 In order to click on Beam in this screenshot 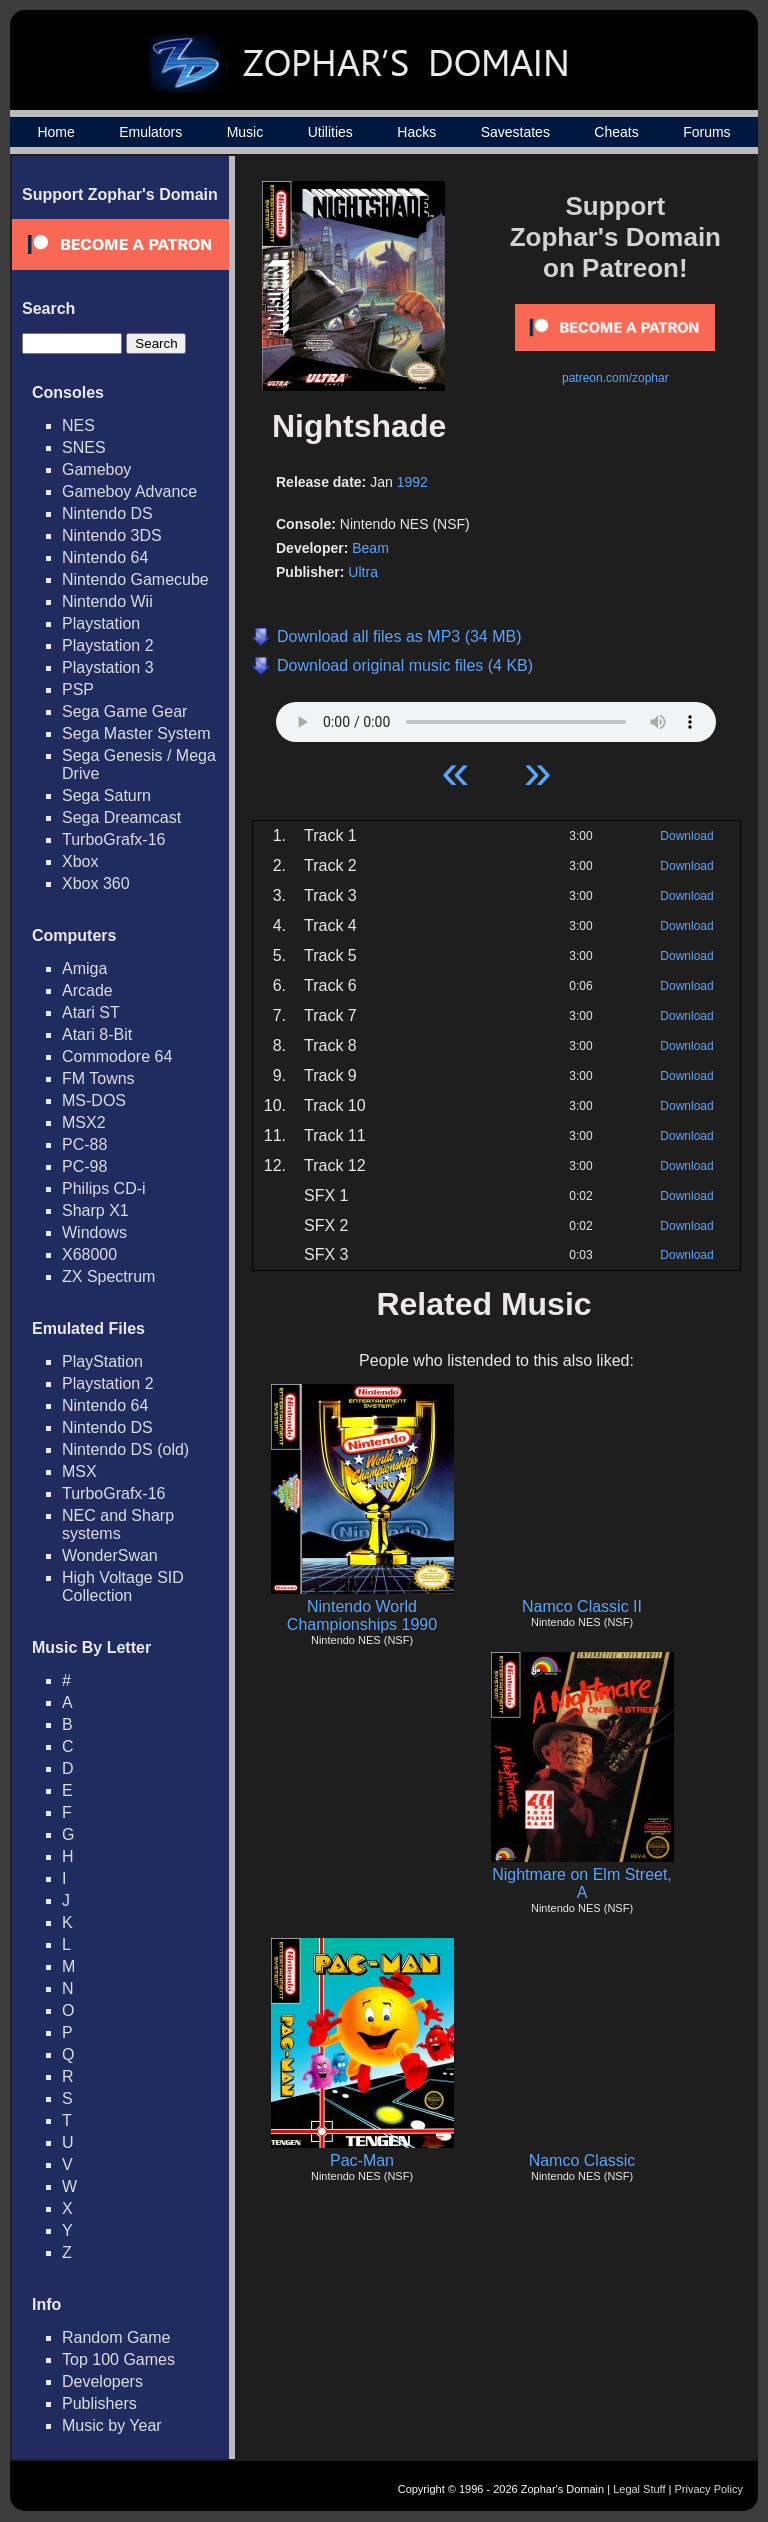, I will do `click(370, 548)`.